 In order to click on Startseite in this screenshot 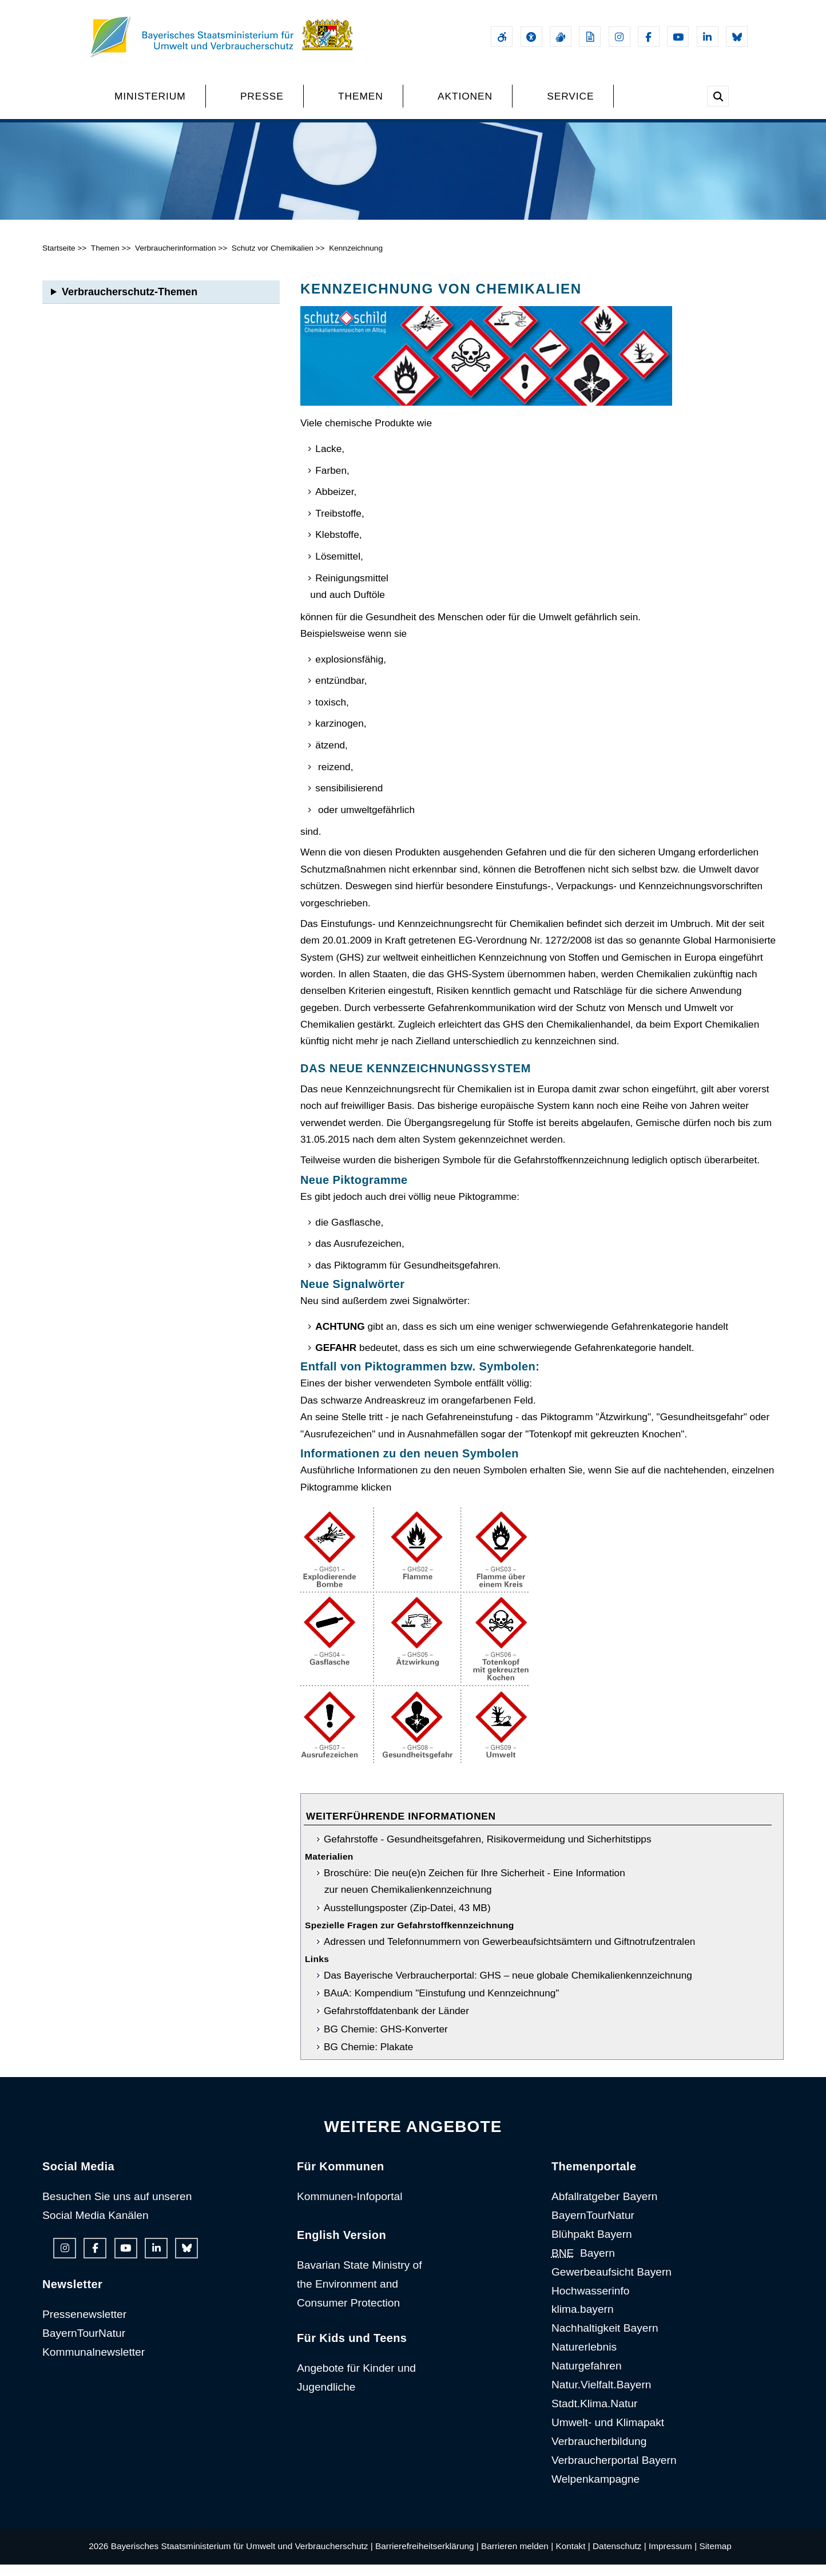, I will do `click(59, 259)`.